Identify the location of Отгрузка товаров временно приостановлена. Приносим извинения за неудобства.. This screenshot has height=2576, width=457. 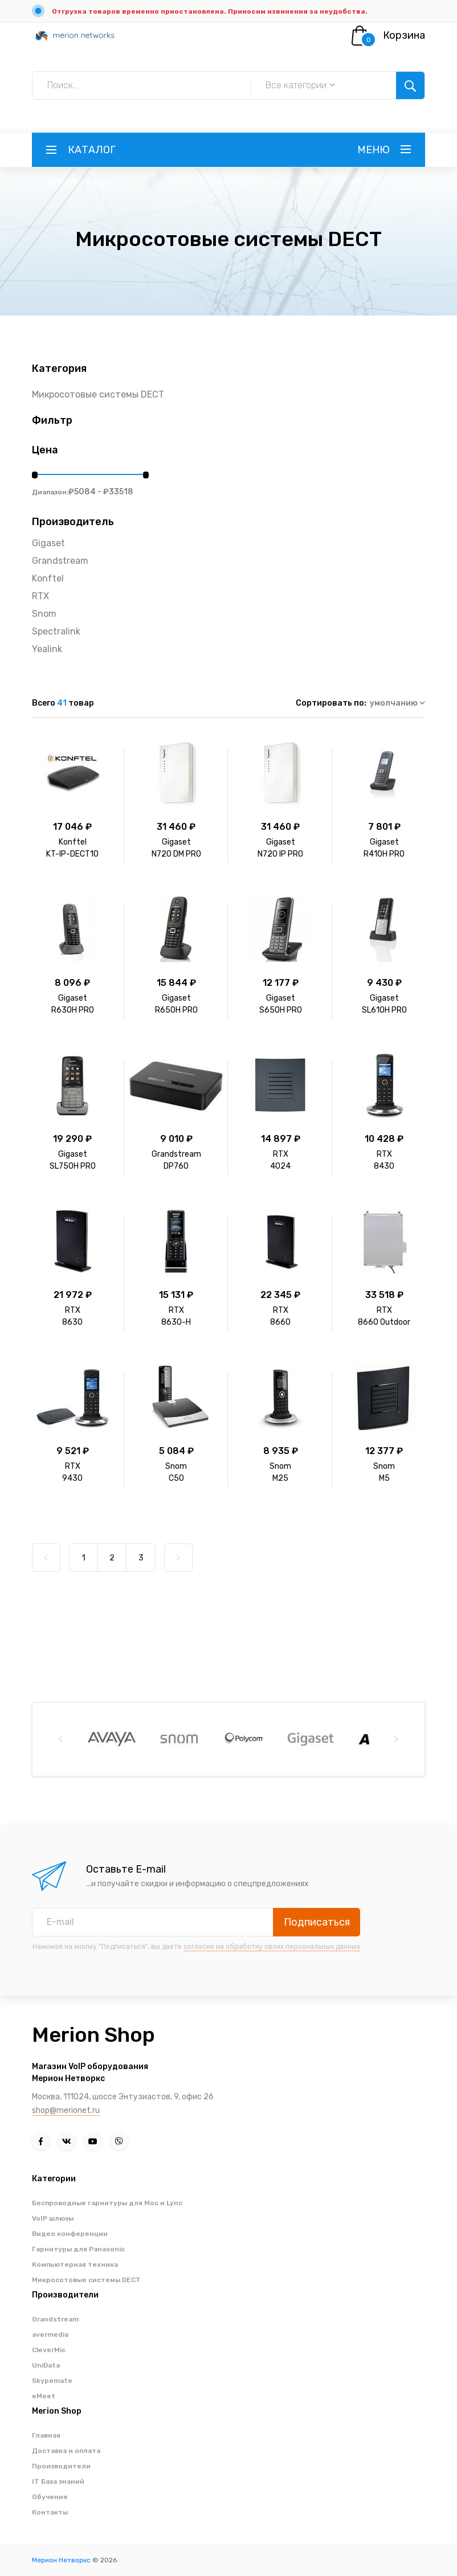
(210, 11).